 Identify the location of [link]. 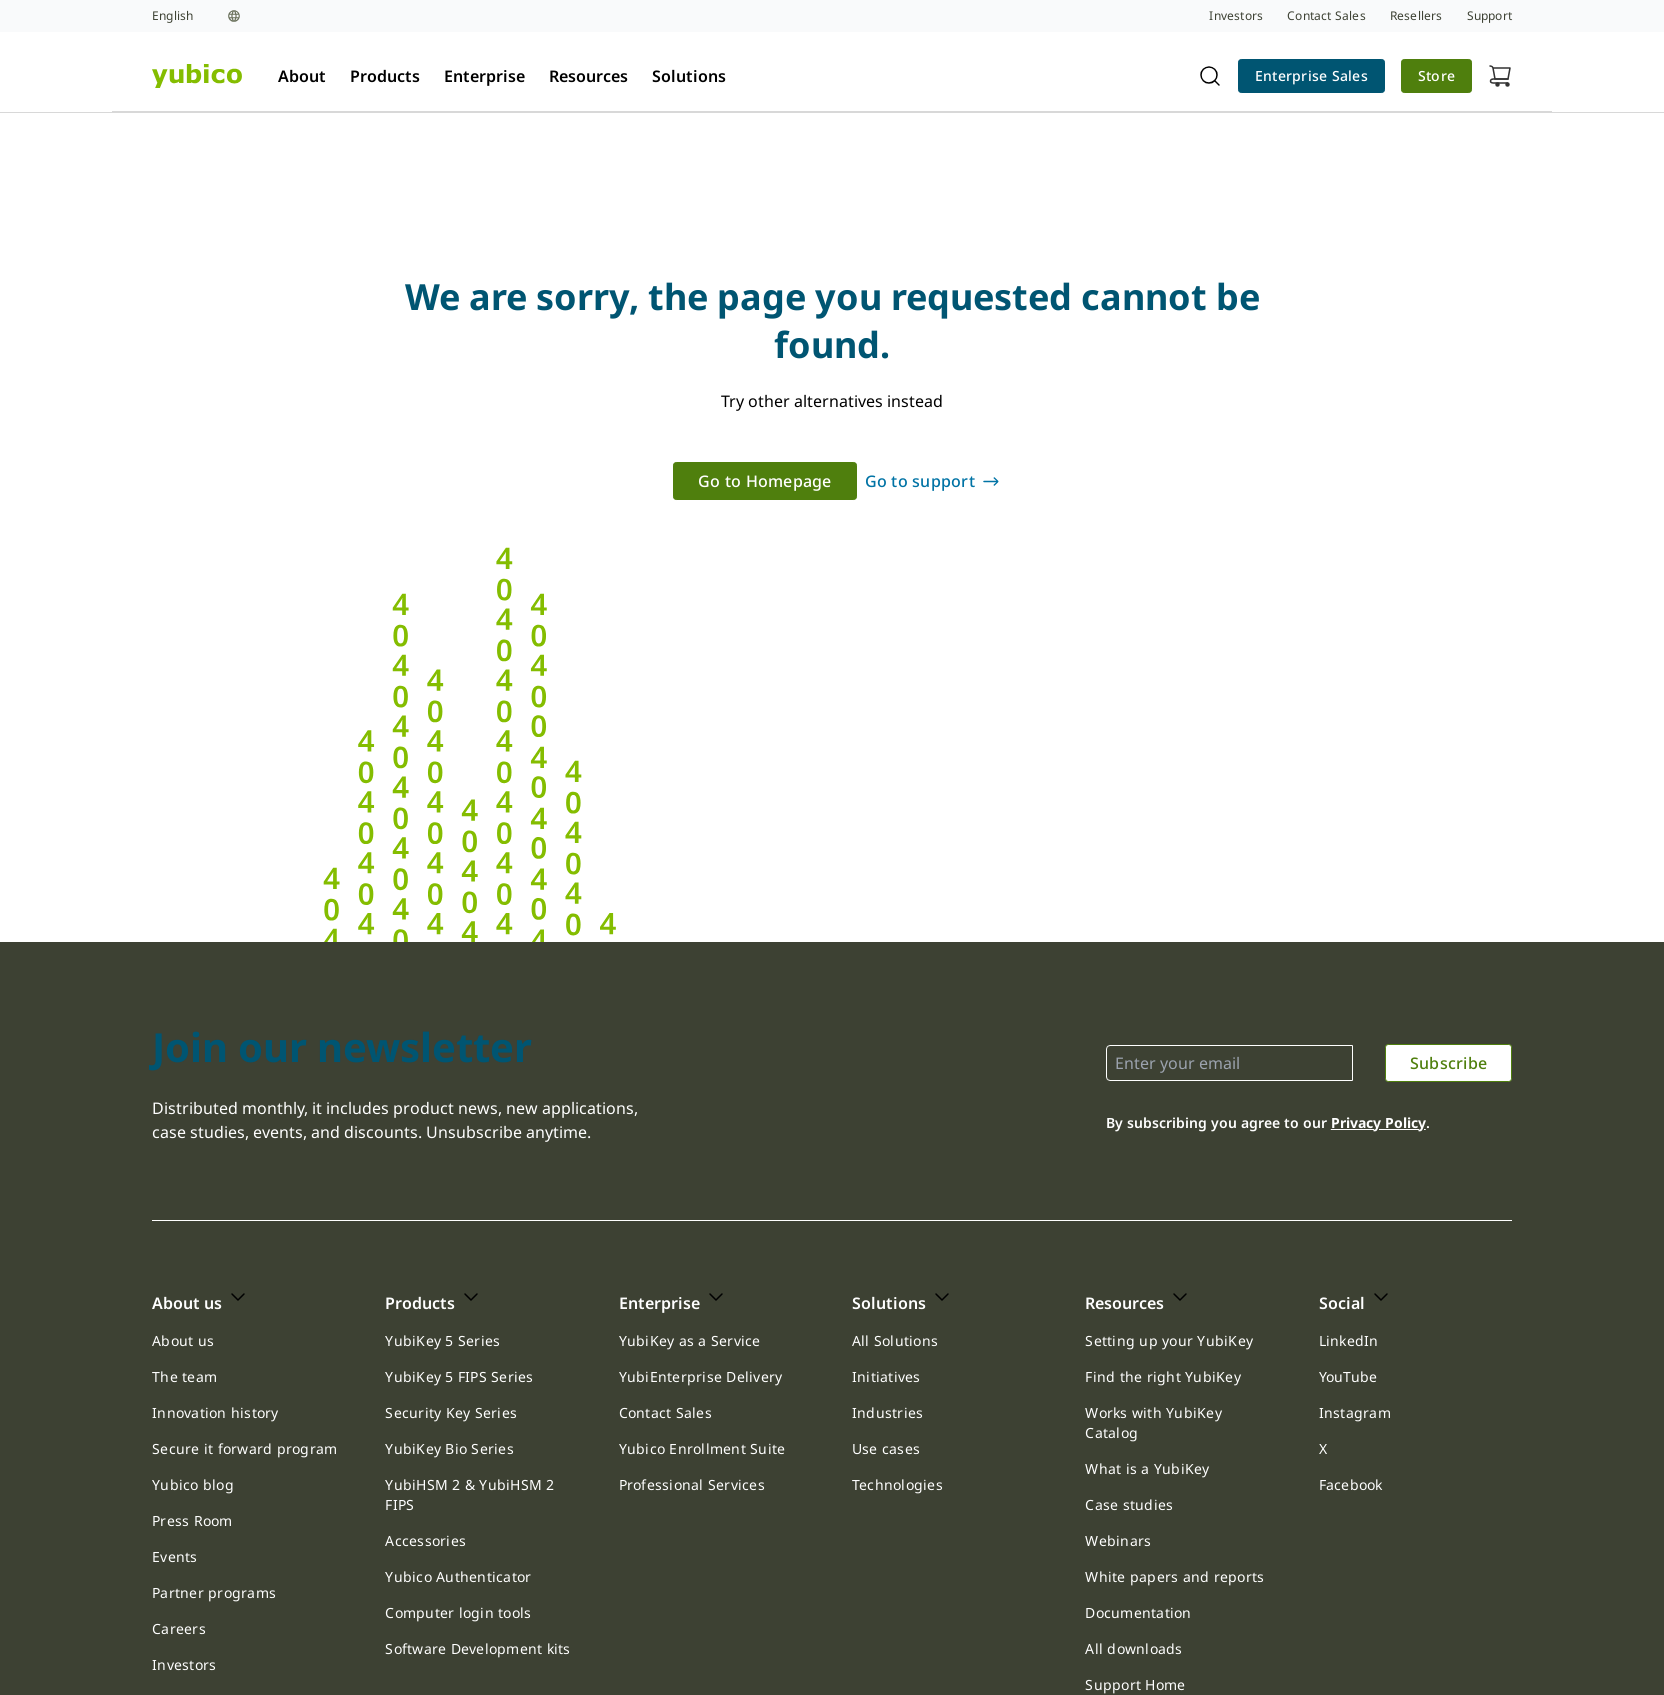
(1311, 76).